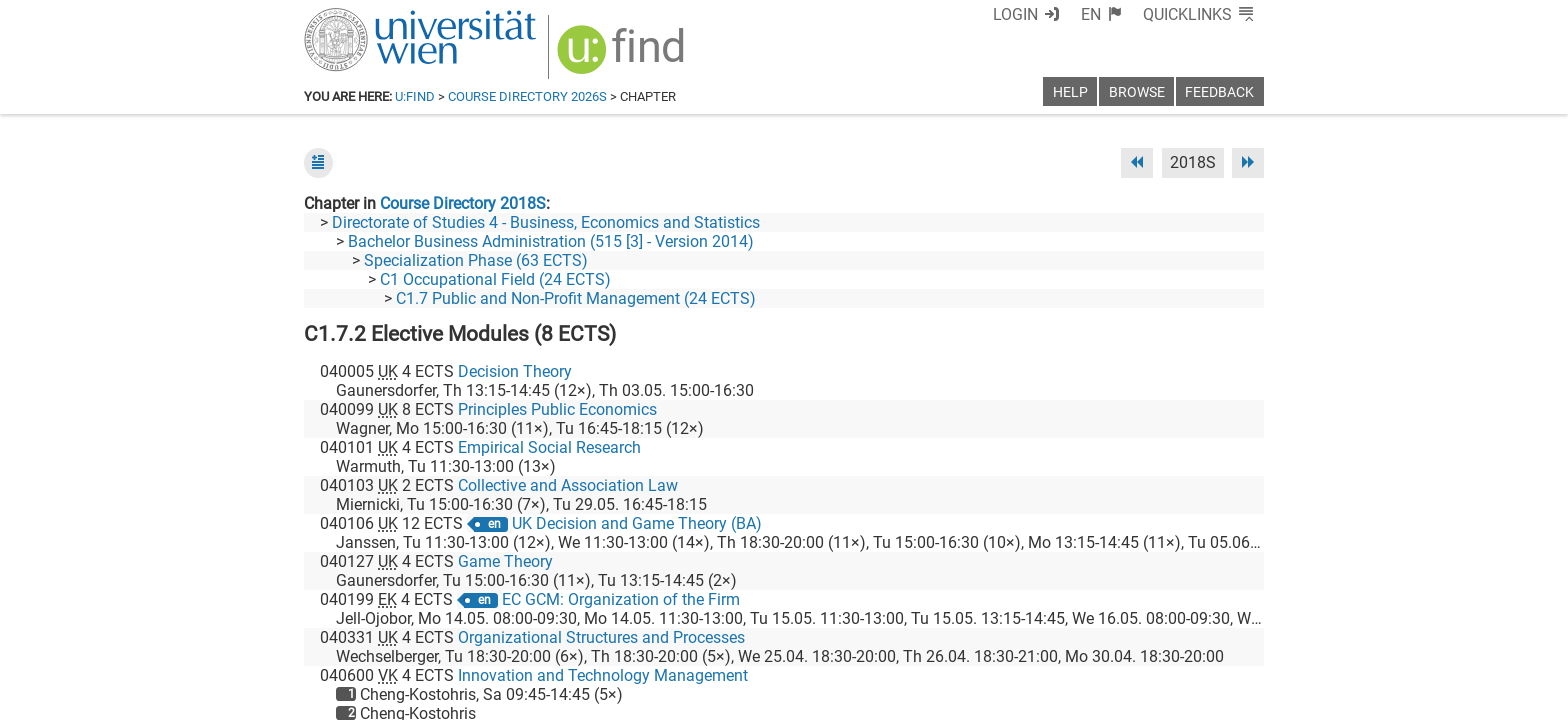 The width and height of the screenshot is (1568, 720). What do you see at coordinates (1085, 697) in the screenshot?
I see `Privacy policy` at bounding box center [1085, 697].